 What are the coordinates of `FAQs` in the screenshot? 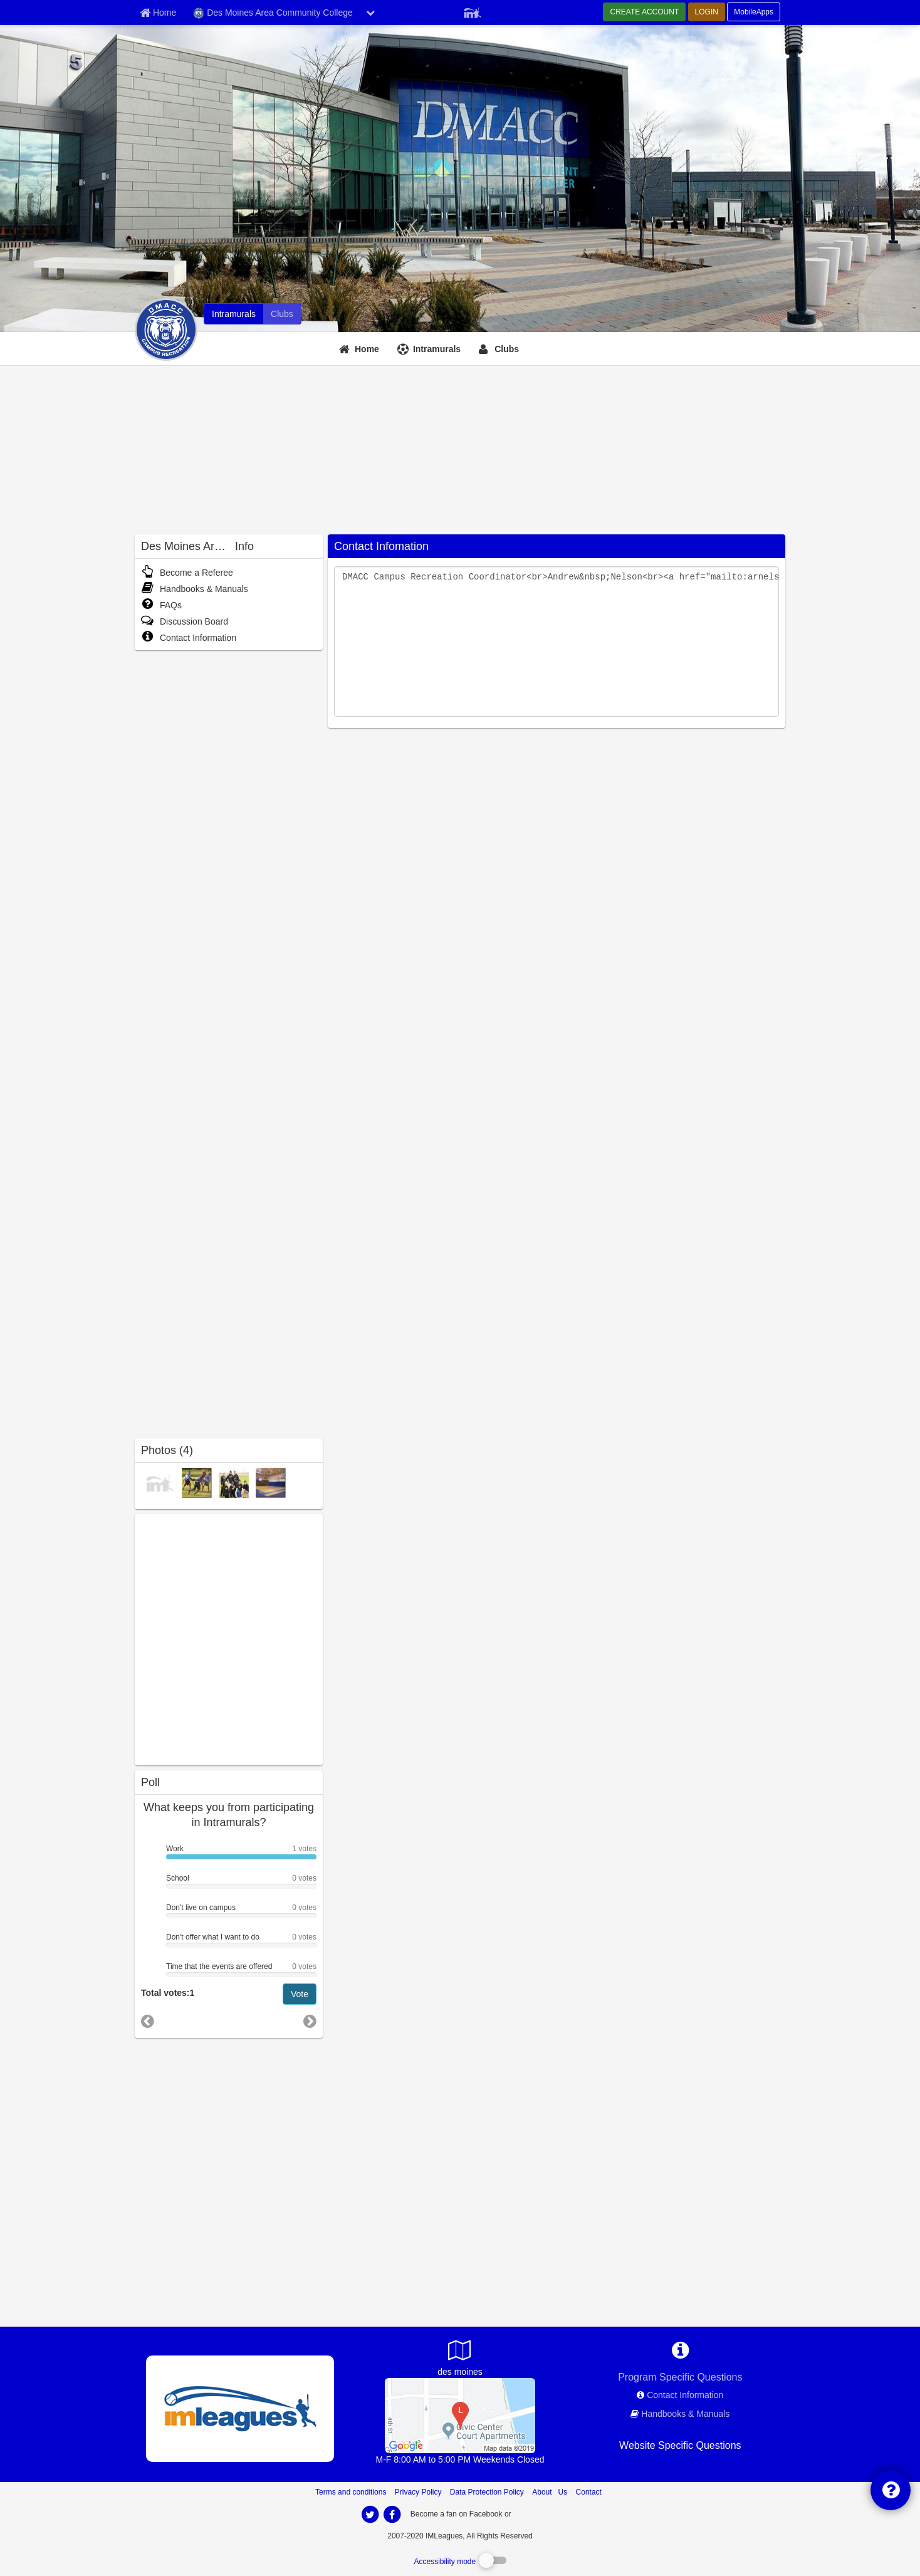 It's located at (161, 605).